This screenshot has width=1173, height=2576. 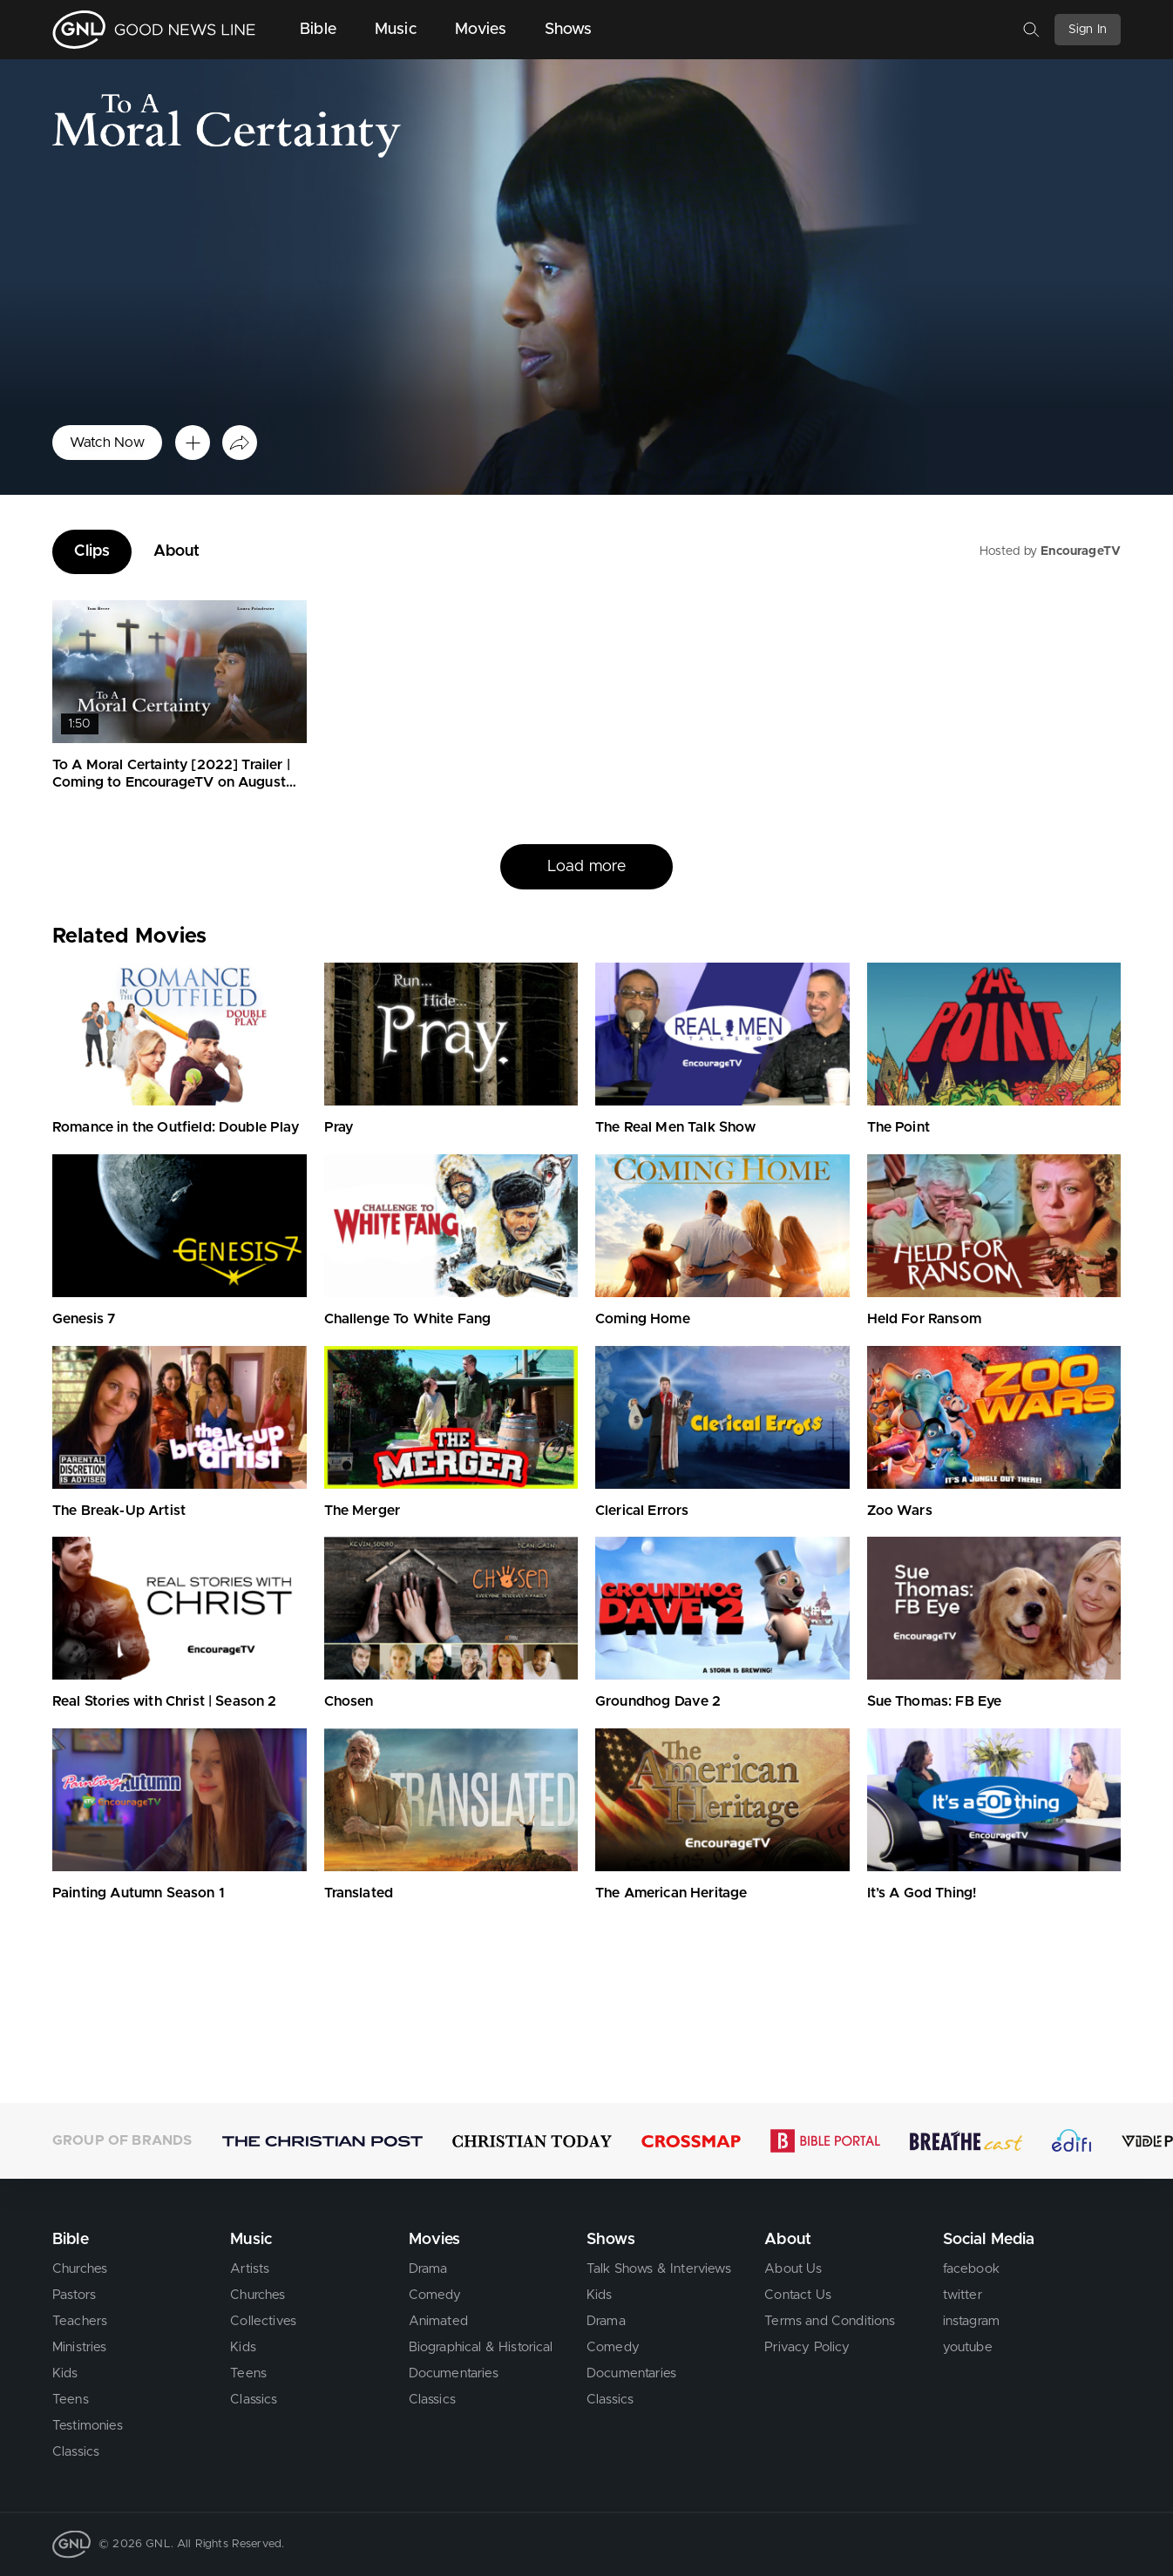 What do you see at coordinates (362, 1511) in the screenshot?
I see `The Merger` at bounding box center [362, 1511].